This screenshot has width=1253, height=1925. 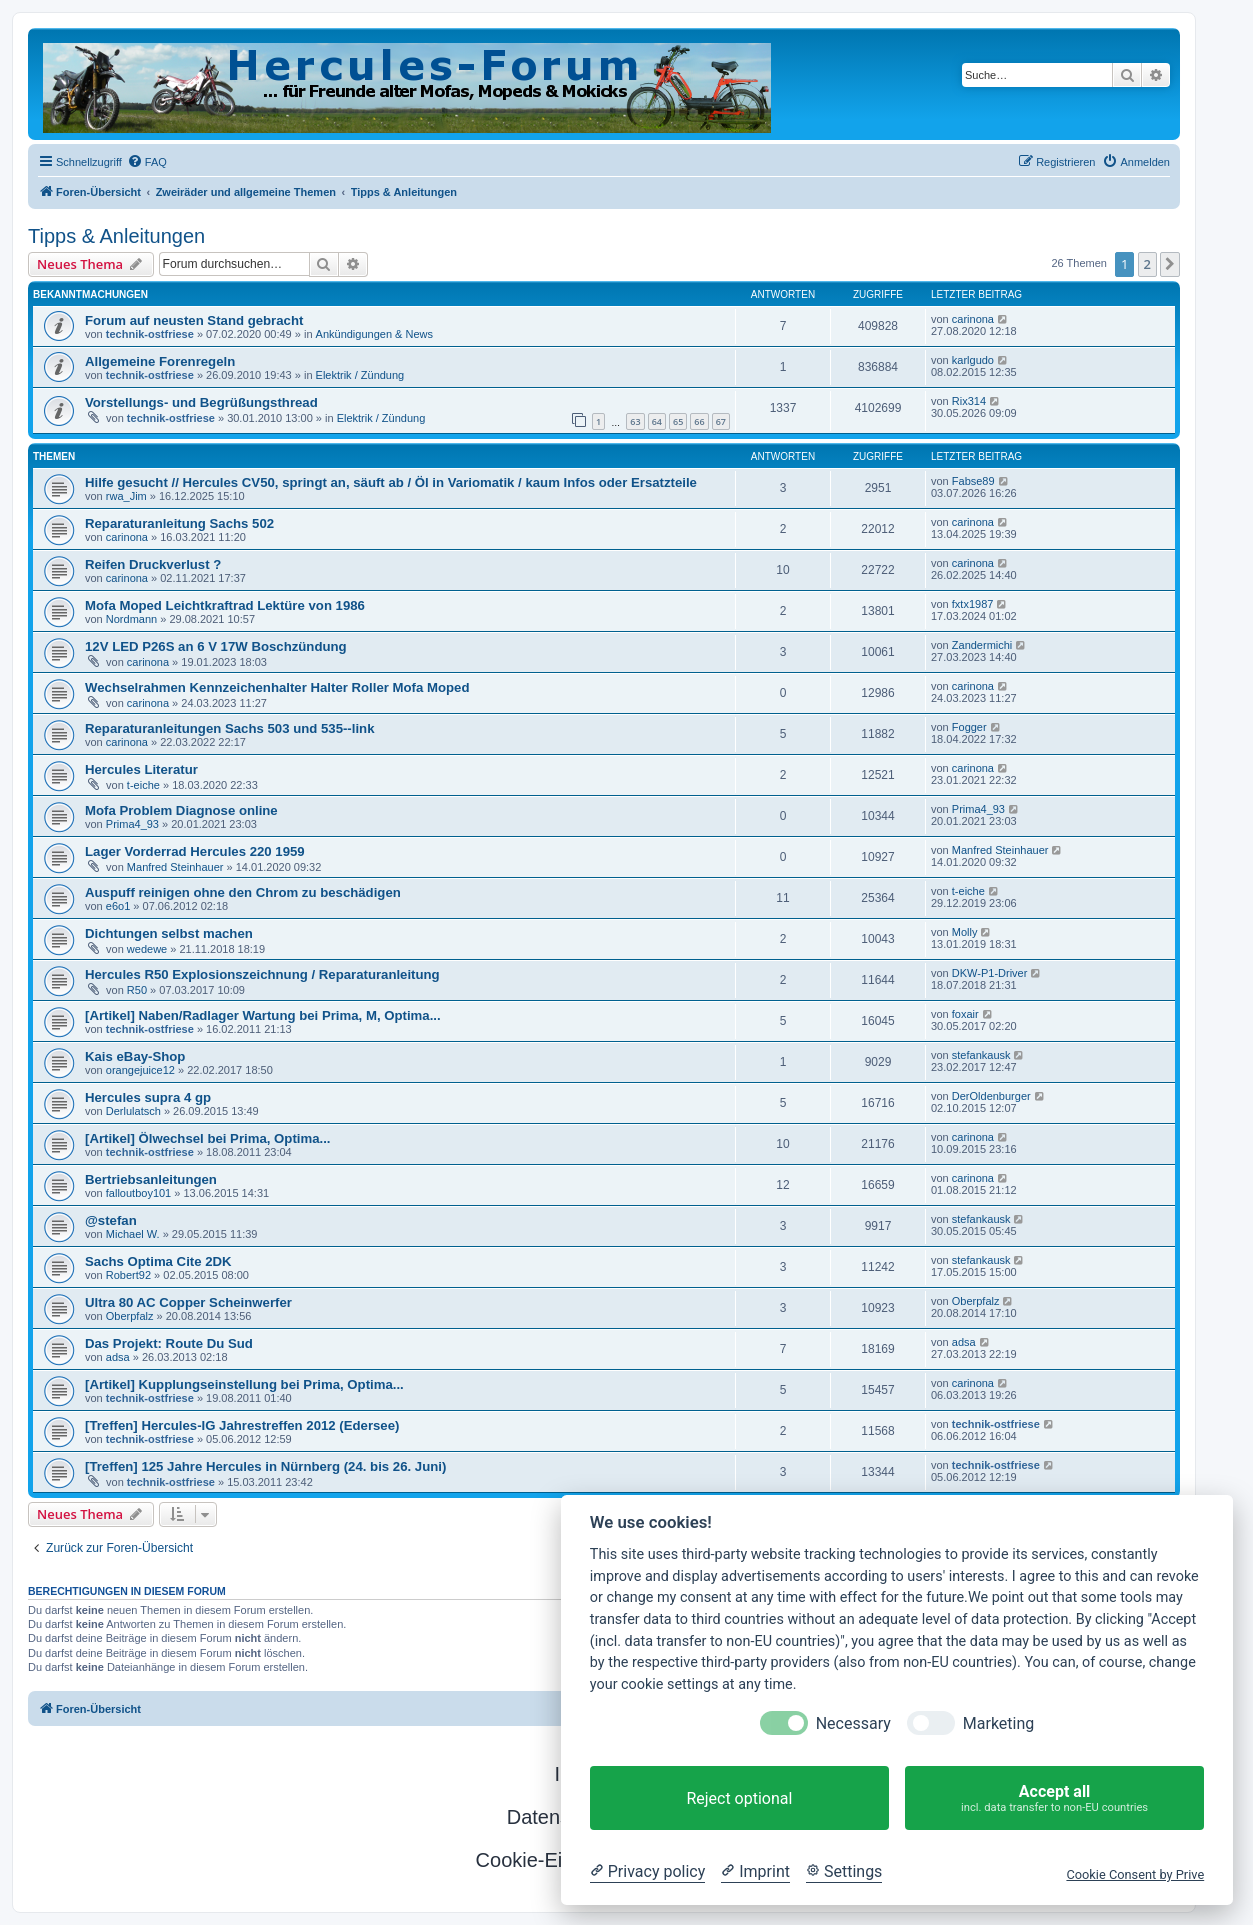 I want to click on Oberpfalz, so click(x=130, y=1316).